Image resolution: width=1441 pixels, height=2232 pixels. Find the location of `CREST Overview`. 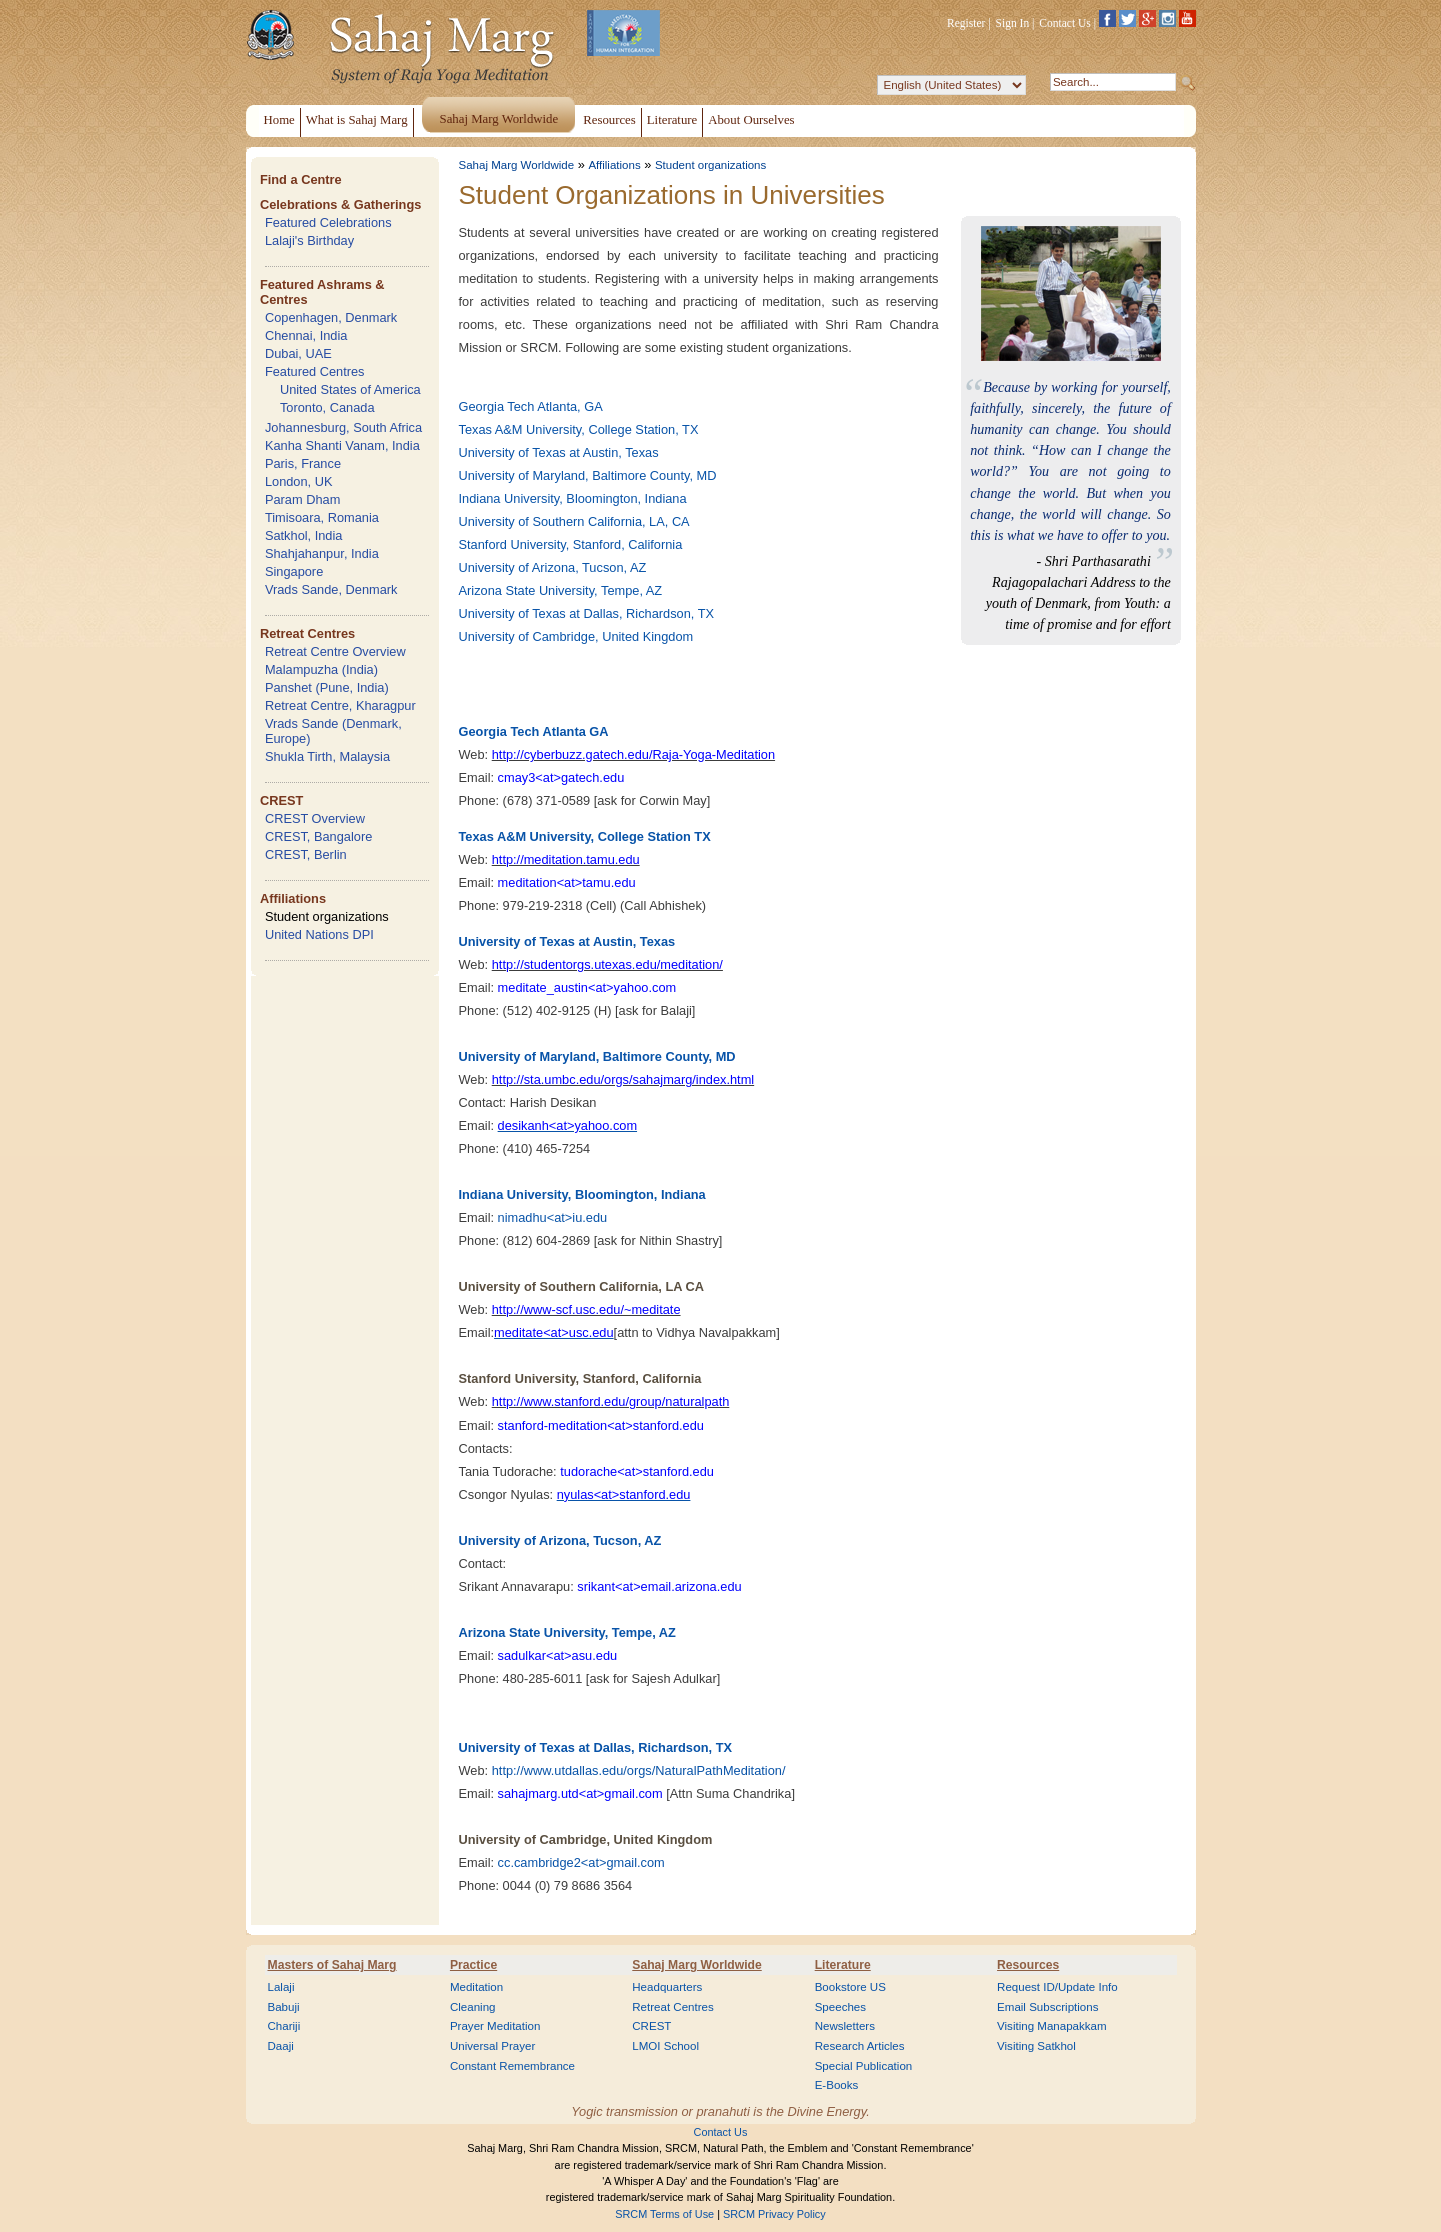

CREST Overview is located at coordinates (315, 818).